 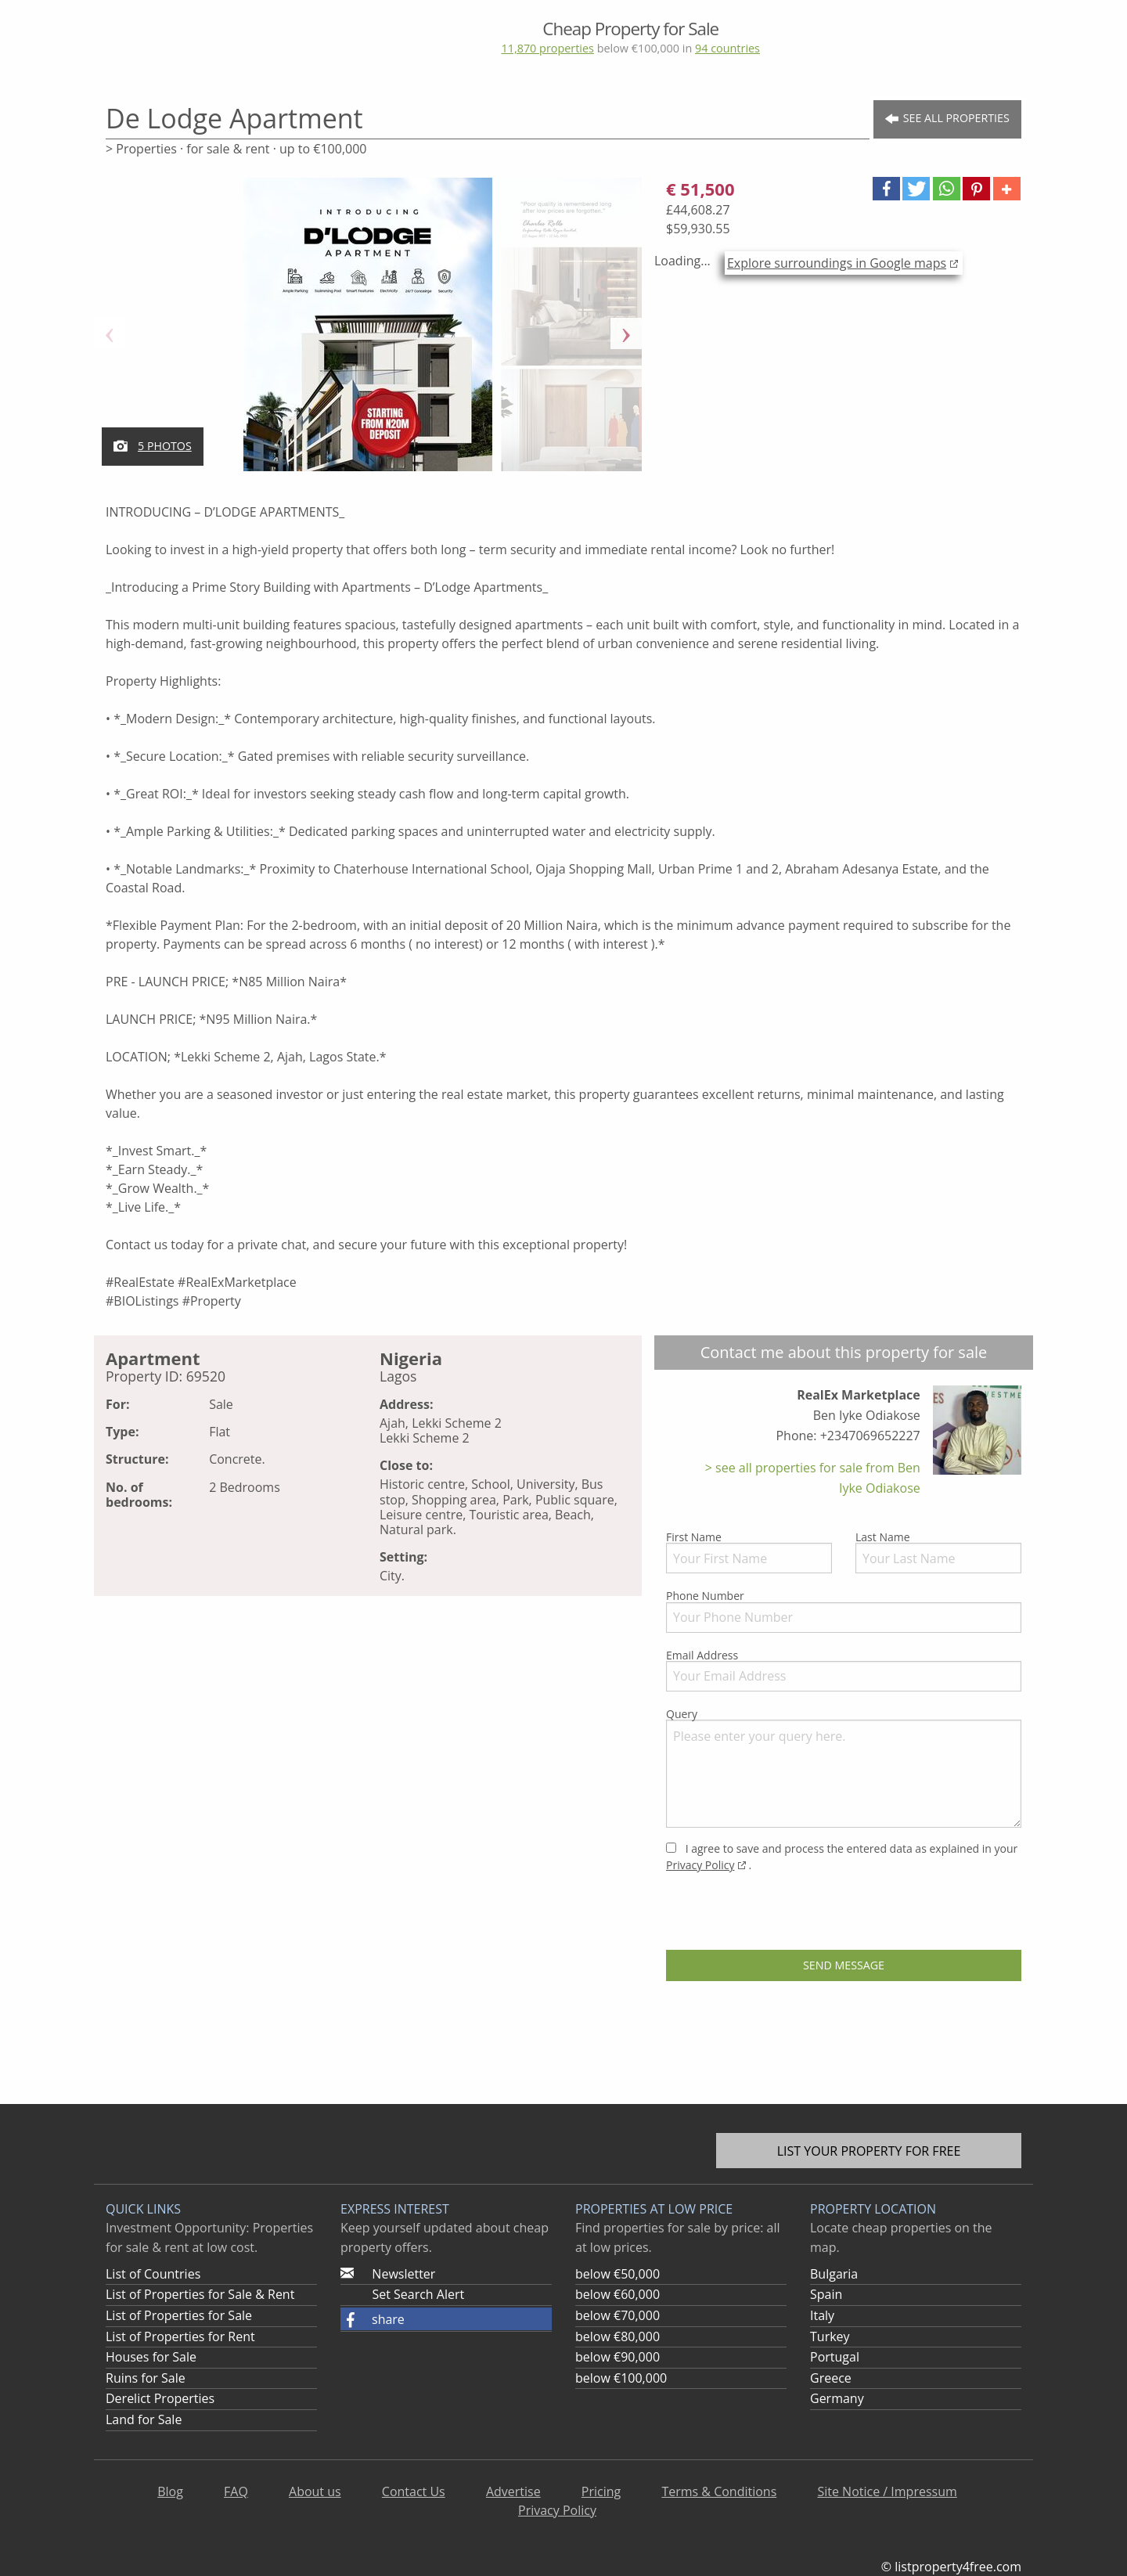 I want to click on Turkey, so click(x=830, y=2336).